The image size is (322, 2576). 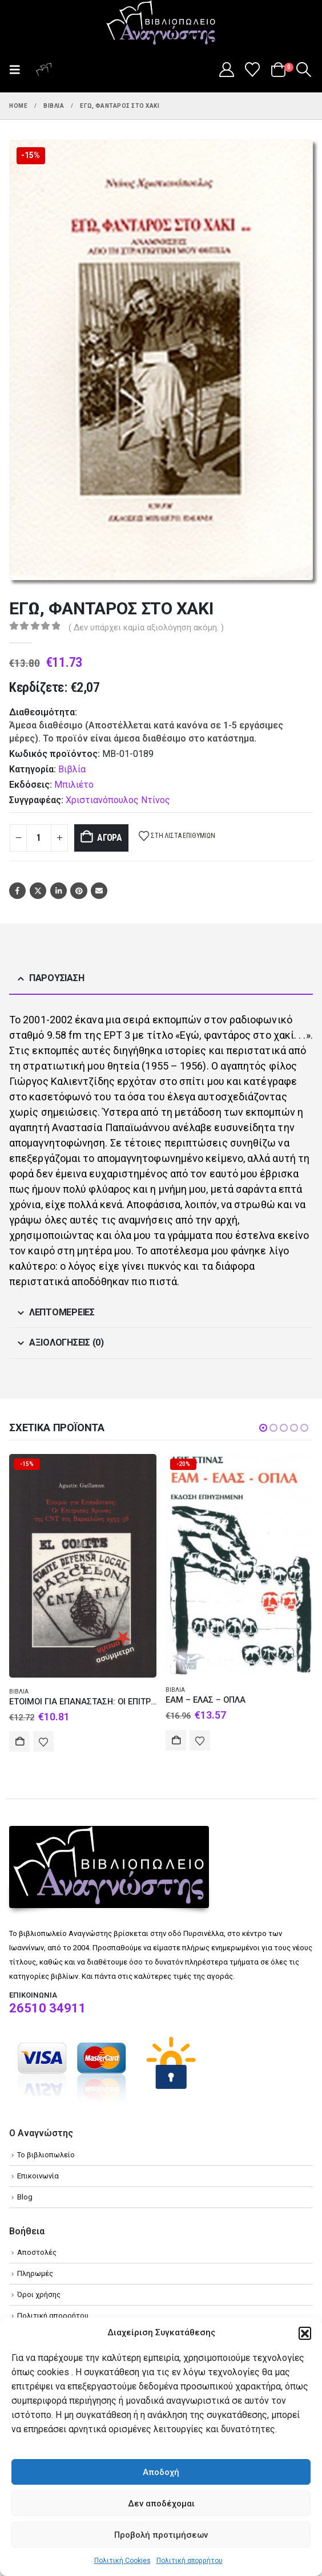 What do you see at coordinates (19, 1741) in the screenshot?
I see `Αγορά [Add to cart: “ΕΤΟΙΜΟΙ ΓΙΑ ΕΠΑΝΑΣΤΑΣΗ: ΟΙ ΕΠΙΤΡΟΠΕΣ ΑΜΥΝΑΣ ΤΗΣ CNT ΣΤΗ ΒΑΡΚΕΛΩΝΗ 1933-38”]` at bounding box center [19, 1741].